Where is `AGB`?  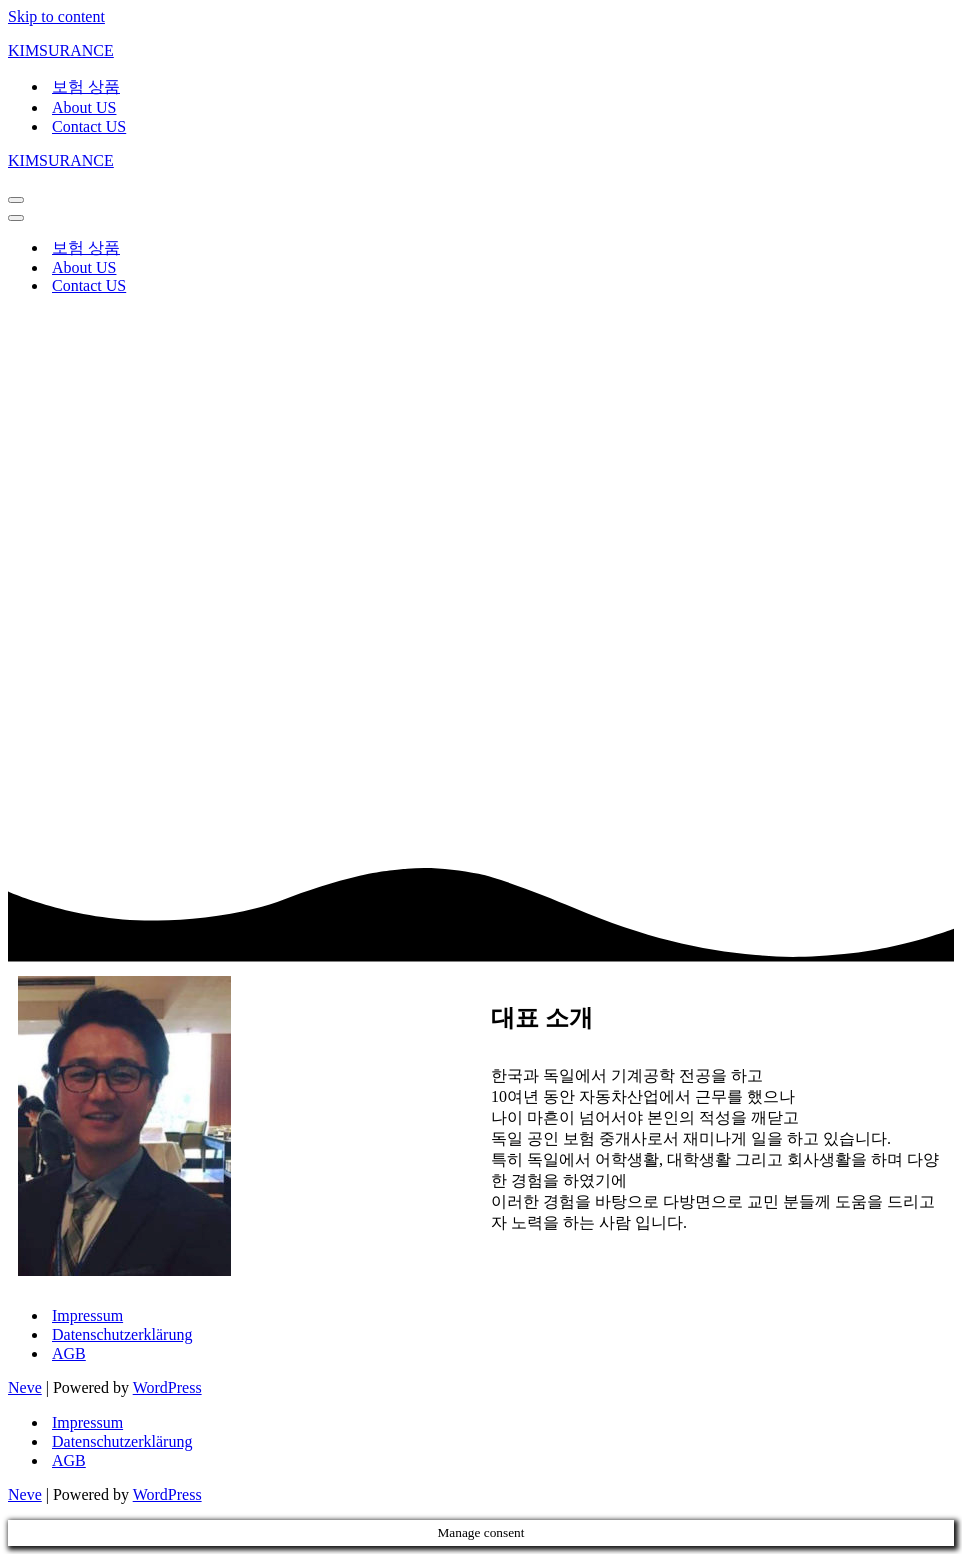 AGB is located at coordinates (69, 1353).